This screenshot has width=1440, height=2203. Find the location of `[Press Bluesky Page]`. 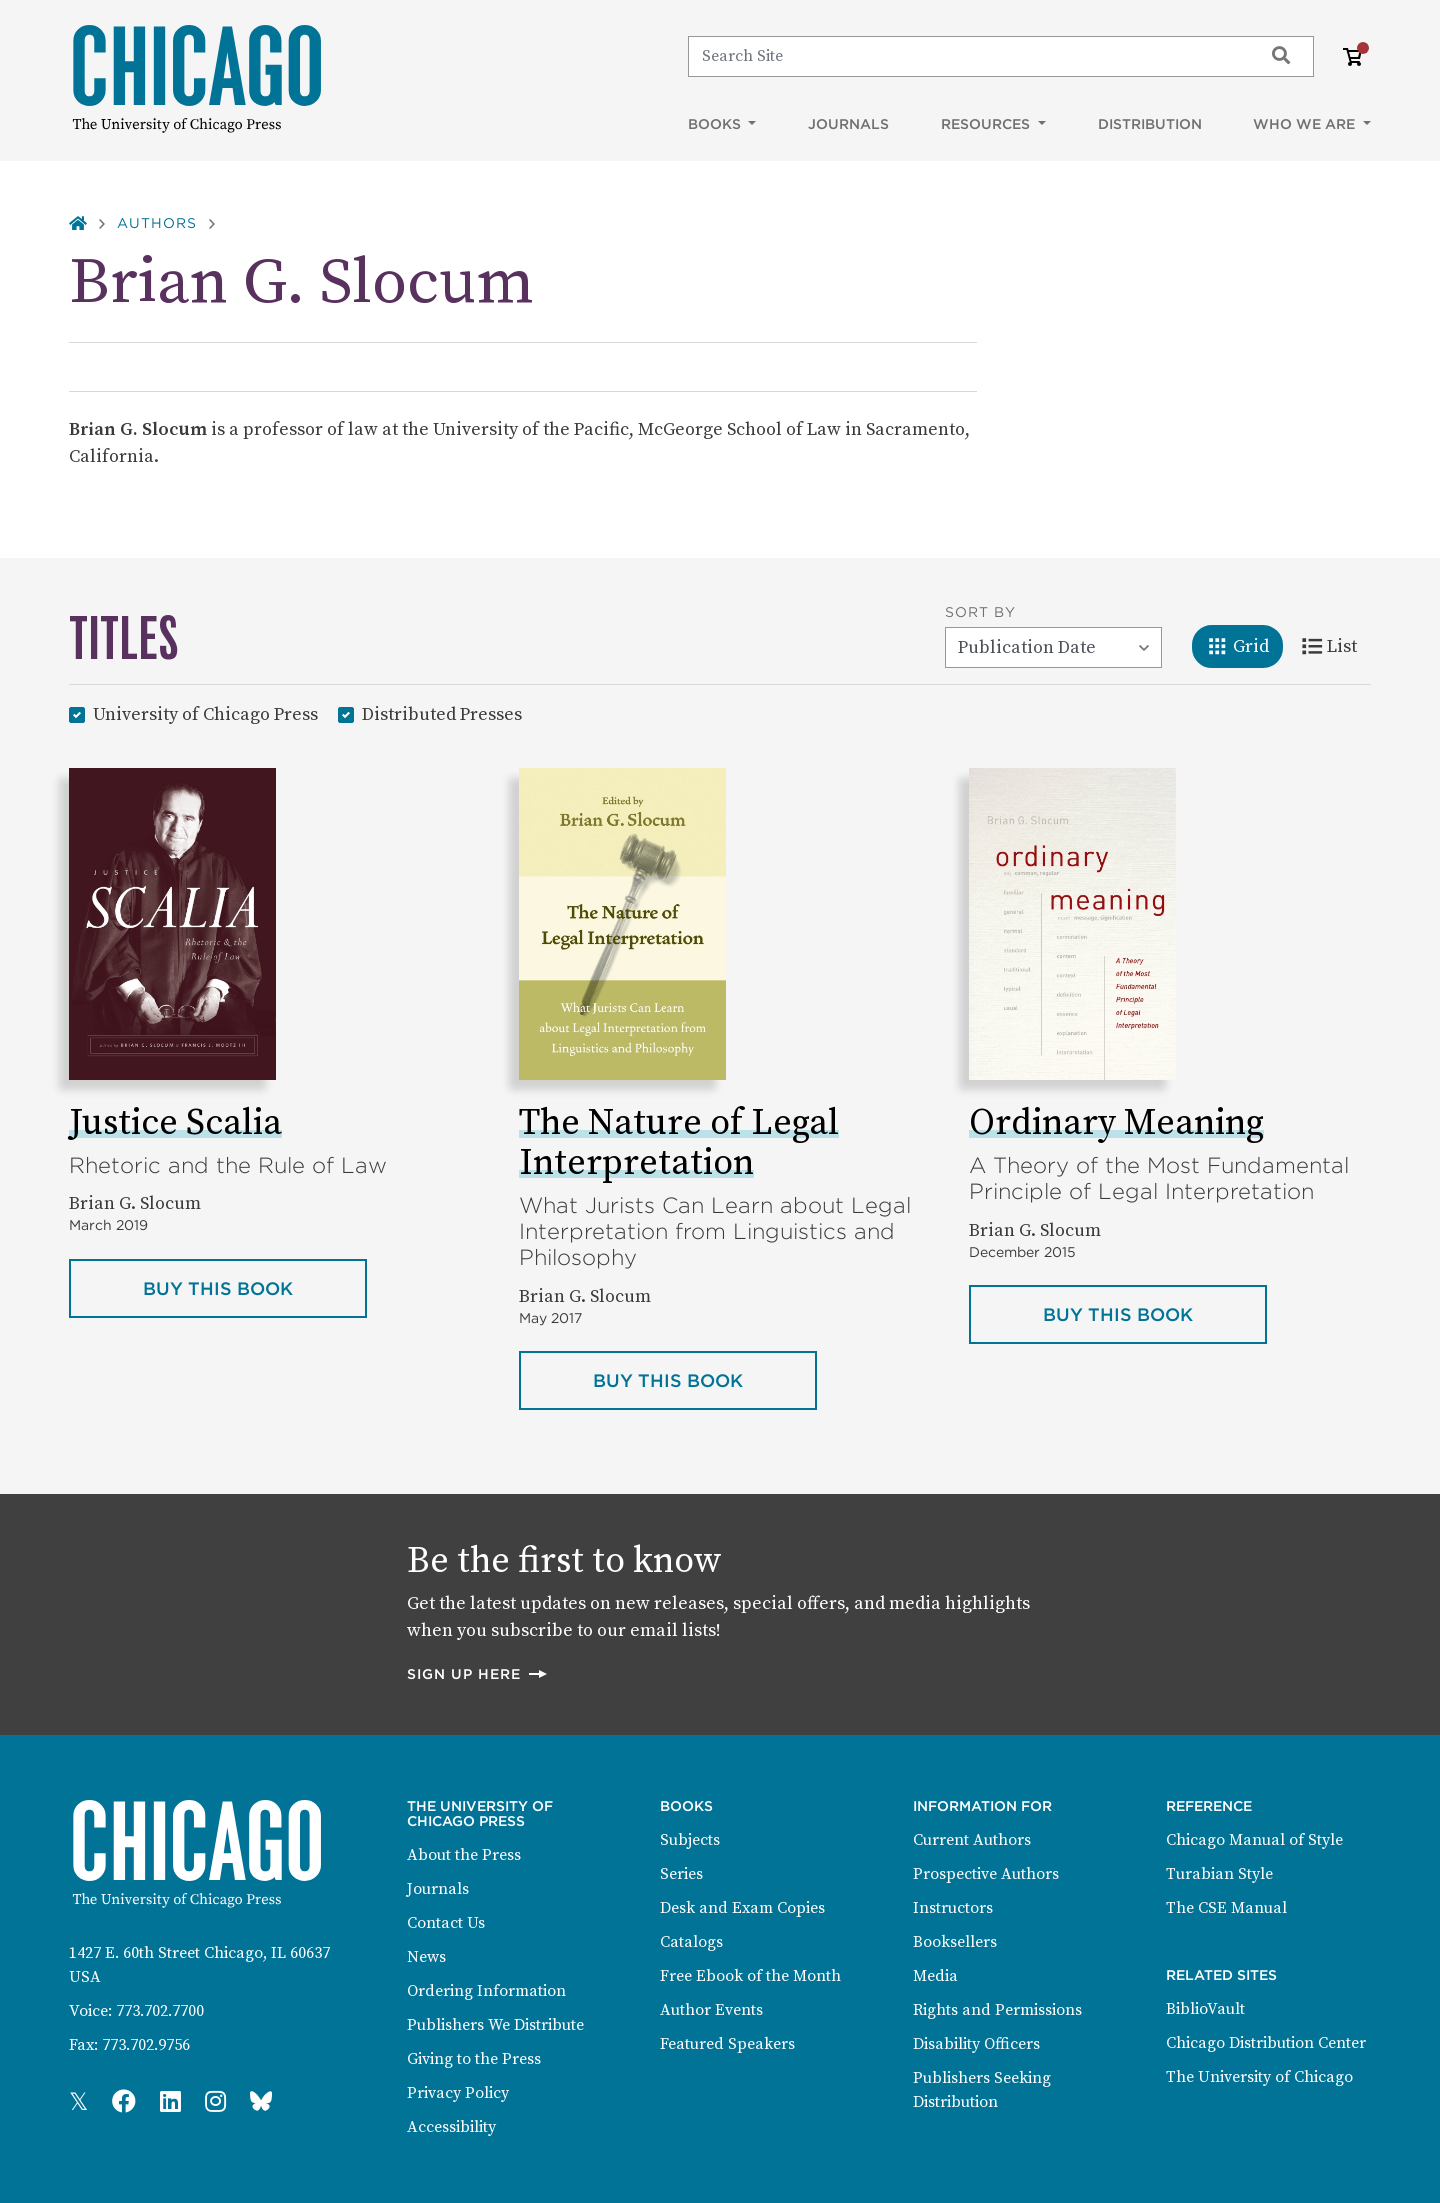

[Press Bluesky Page] is located at coordinates (261, 2103).